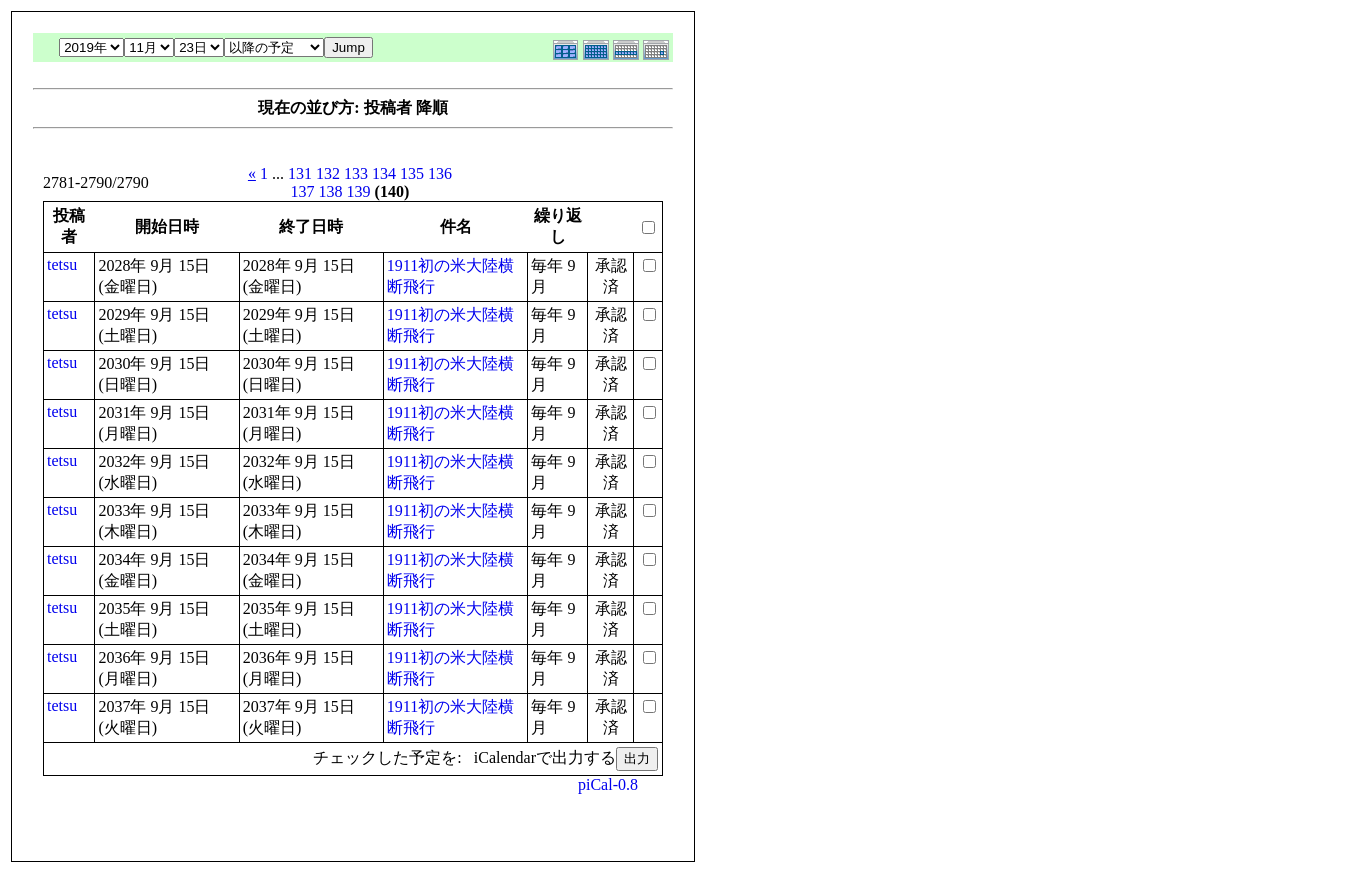 This screenshot has width=1364, height=873. What do you see at coordinates (62, 264) in the screenshot?
I see `tetsu` at bounding box center [62, 264].